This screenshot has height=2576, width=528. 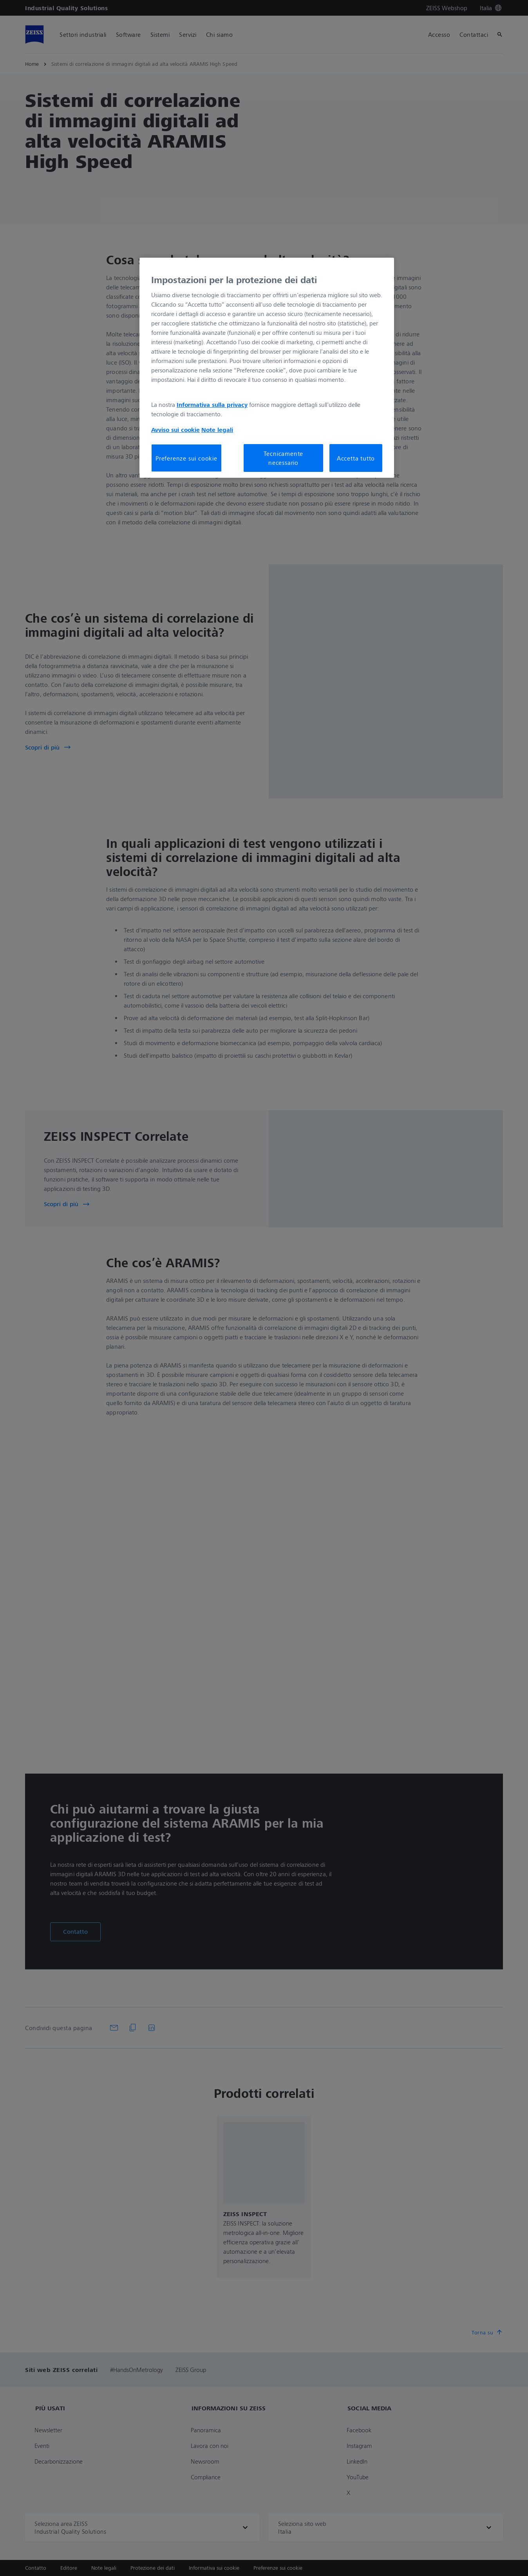 What do you see at coordinates (175, 429) in the screenshot?
I see `Avviso sui cookie [Maggiori informazioni sulla tua privacy, apre in una nuova scheda]` at bounding box center [175, 429].